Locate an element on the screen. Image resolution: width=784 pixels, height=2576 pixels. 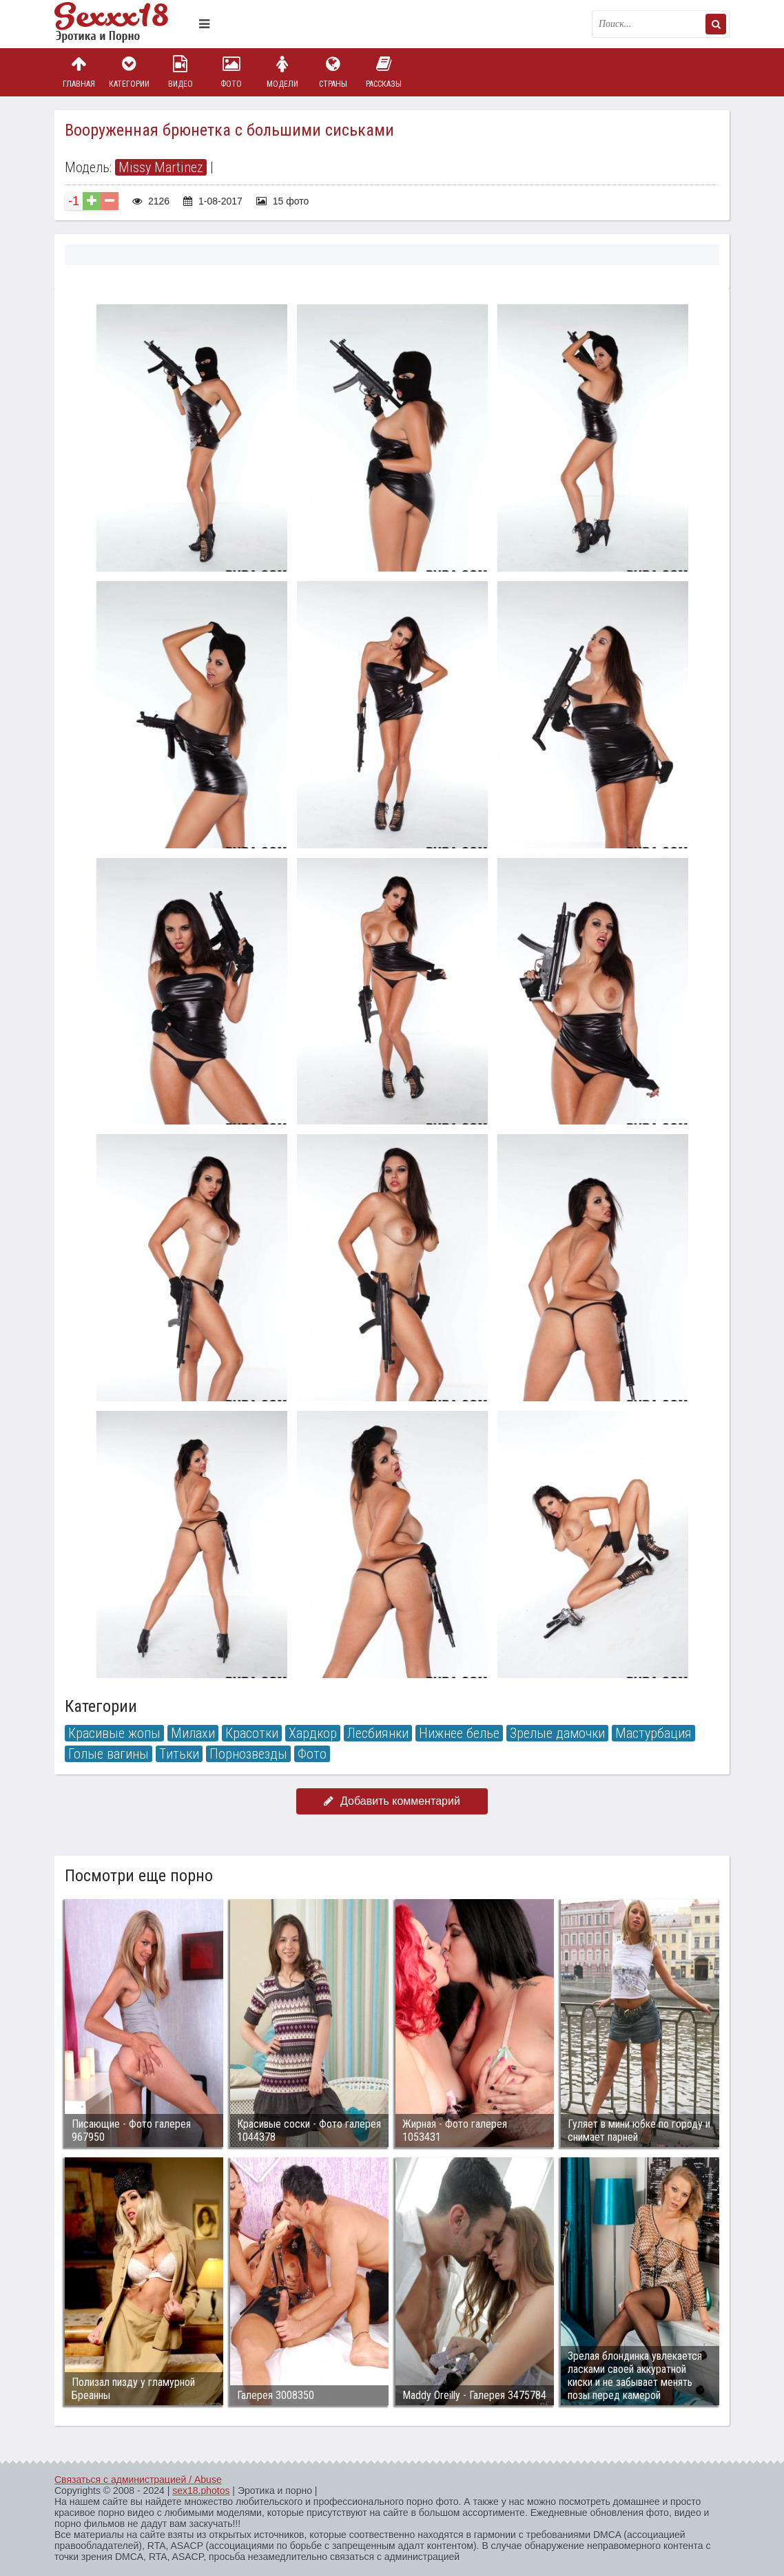
Голые вагины is located at coordinates (108, 1754).